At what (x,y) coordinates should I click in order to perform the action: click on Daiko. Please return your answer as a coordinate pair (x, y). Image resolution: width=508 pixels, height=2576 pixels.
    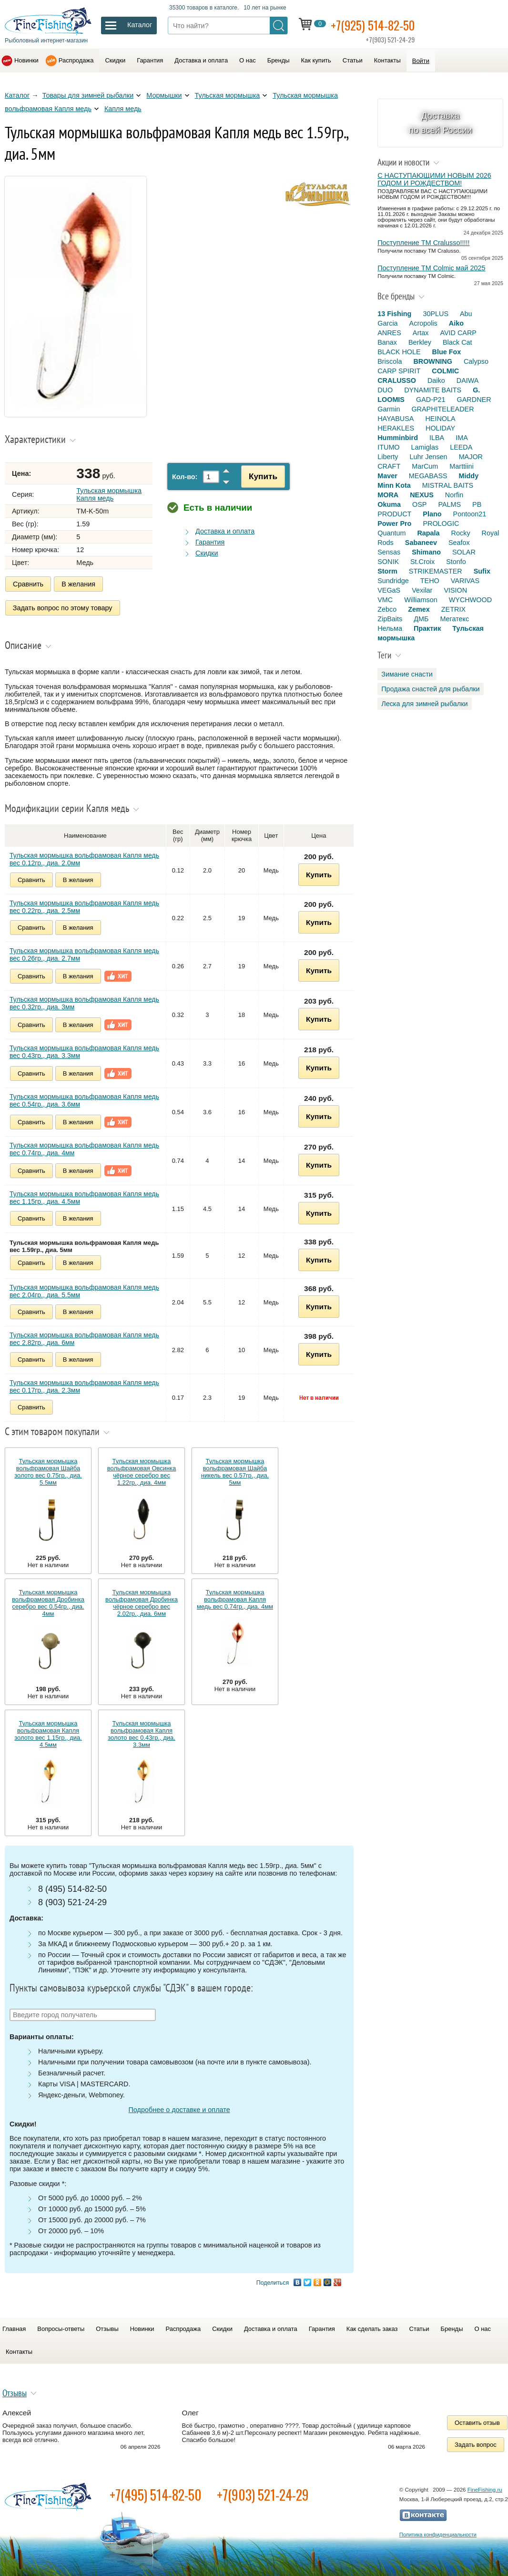
    Looking at the image, I should click on (436, 380).